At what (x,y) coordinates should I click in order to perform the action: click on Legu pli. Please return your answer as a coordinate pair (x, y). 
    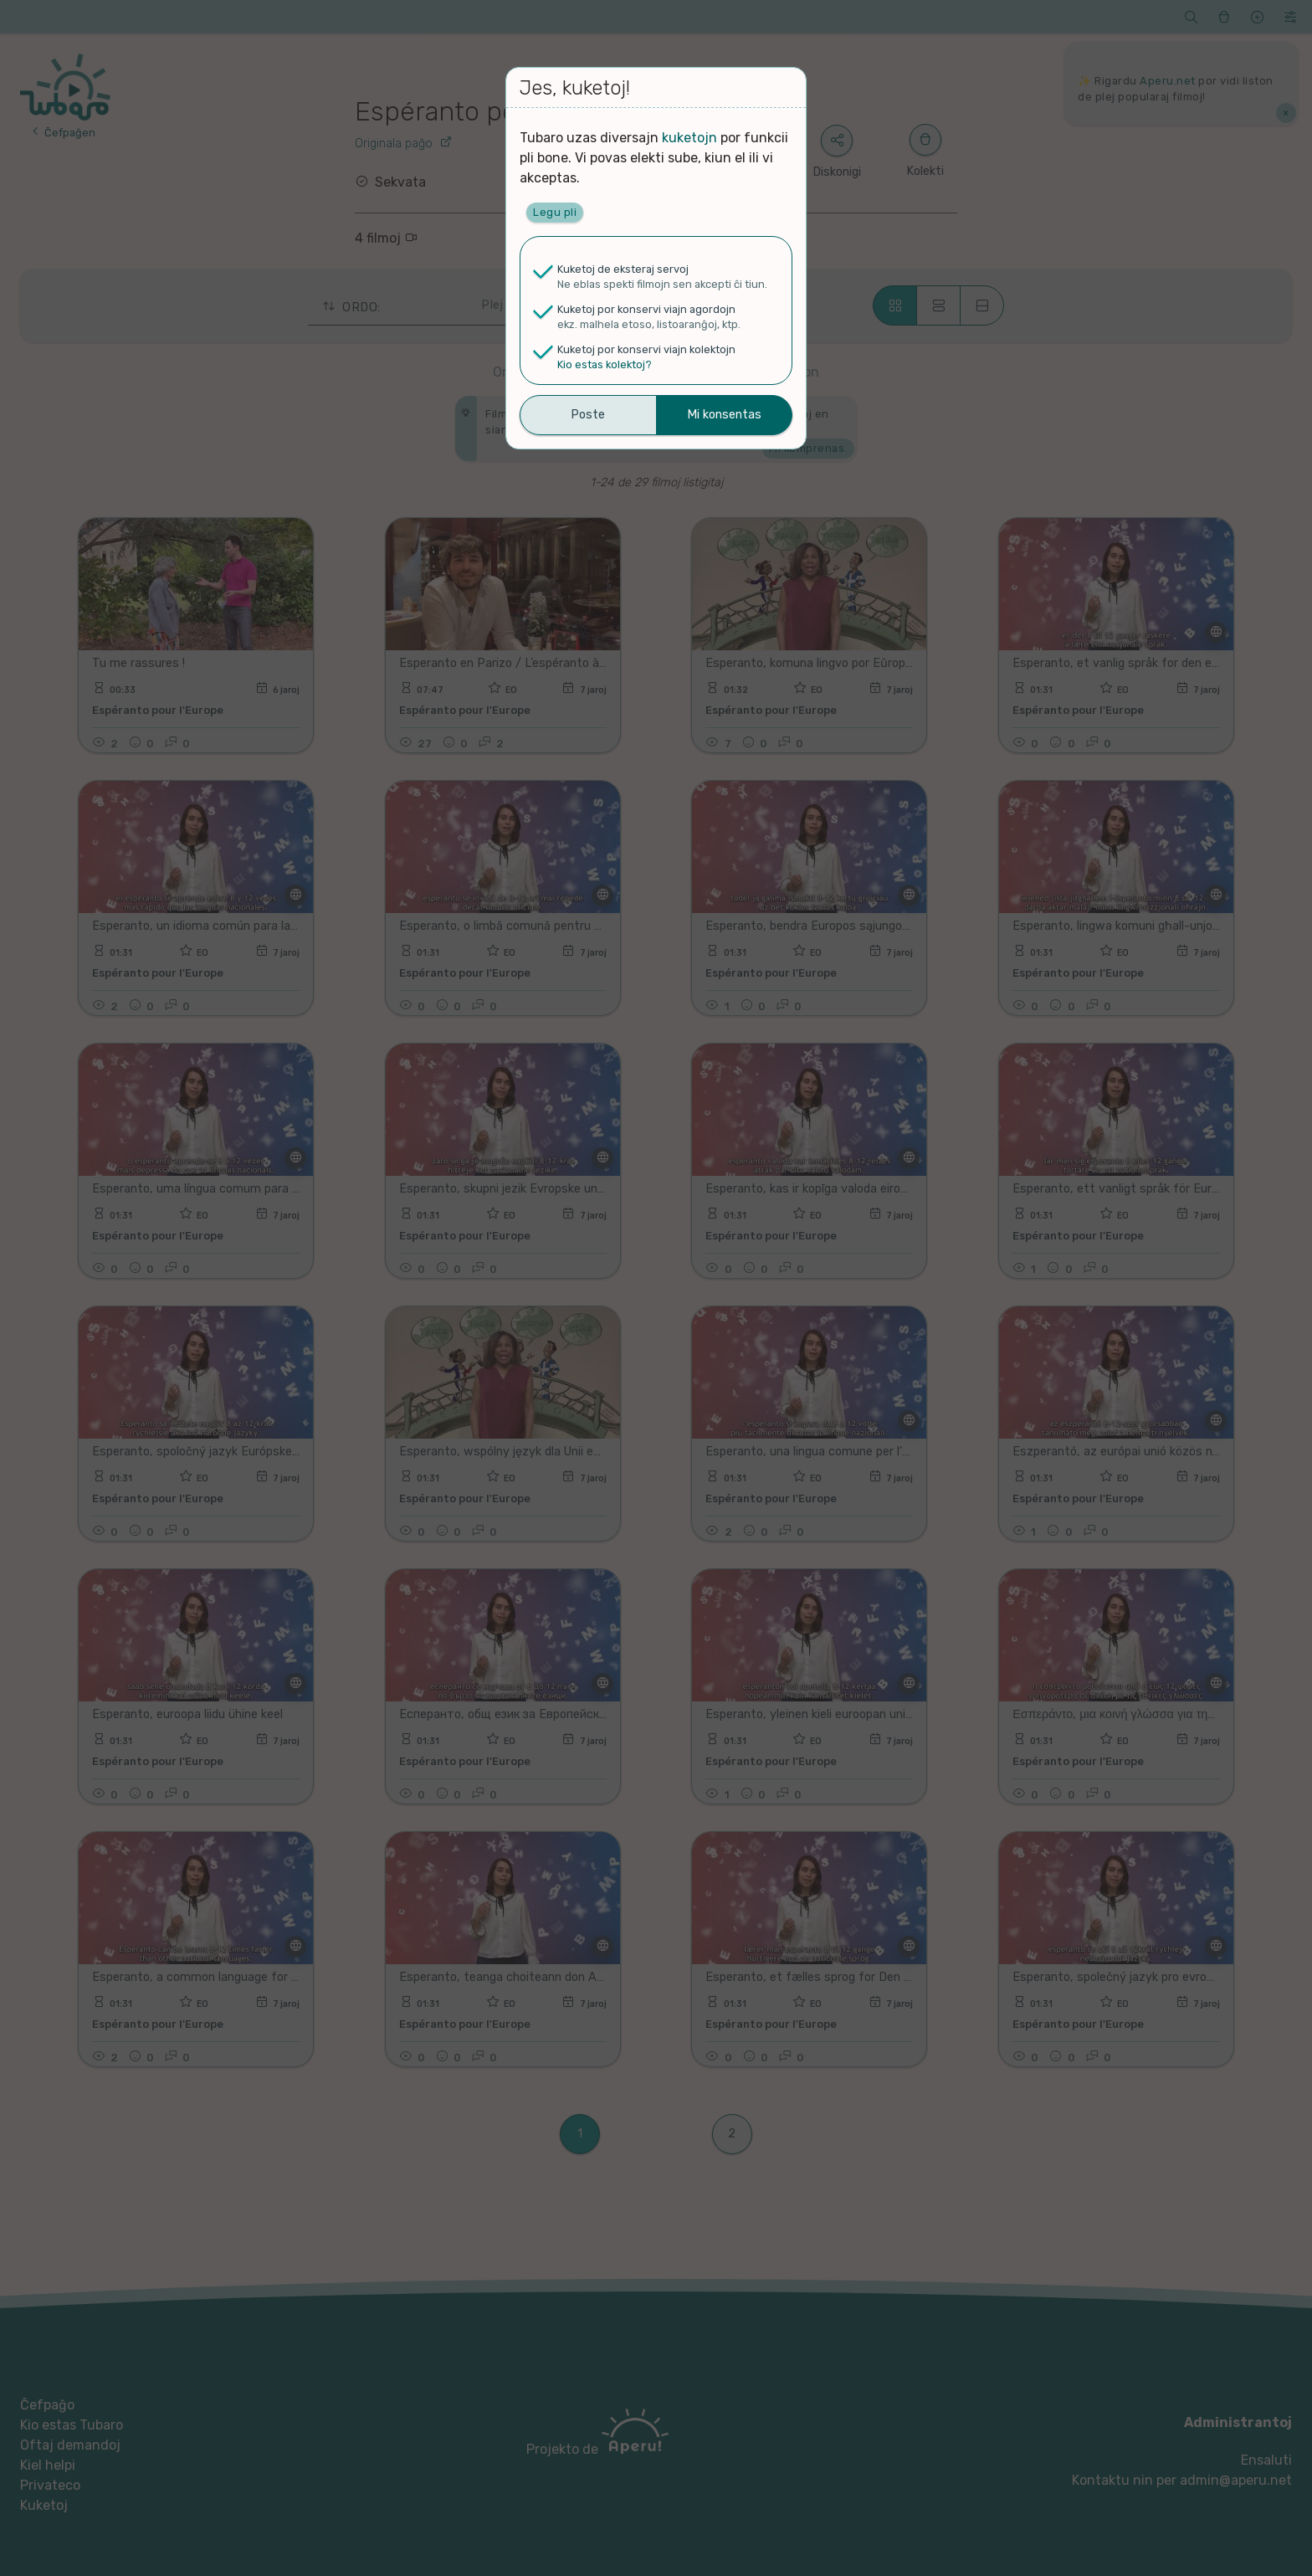
    Looking at the image, I should click on (555, 212).